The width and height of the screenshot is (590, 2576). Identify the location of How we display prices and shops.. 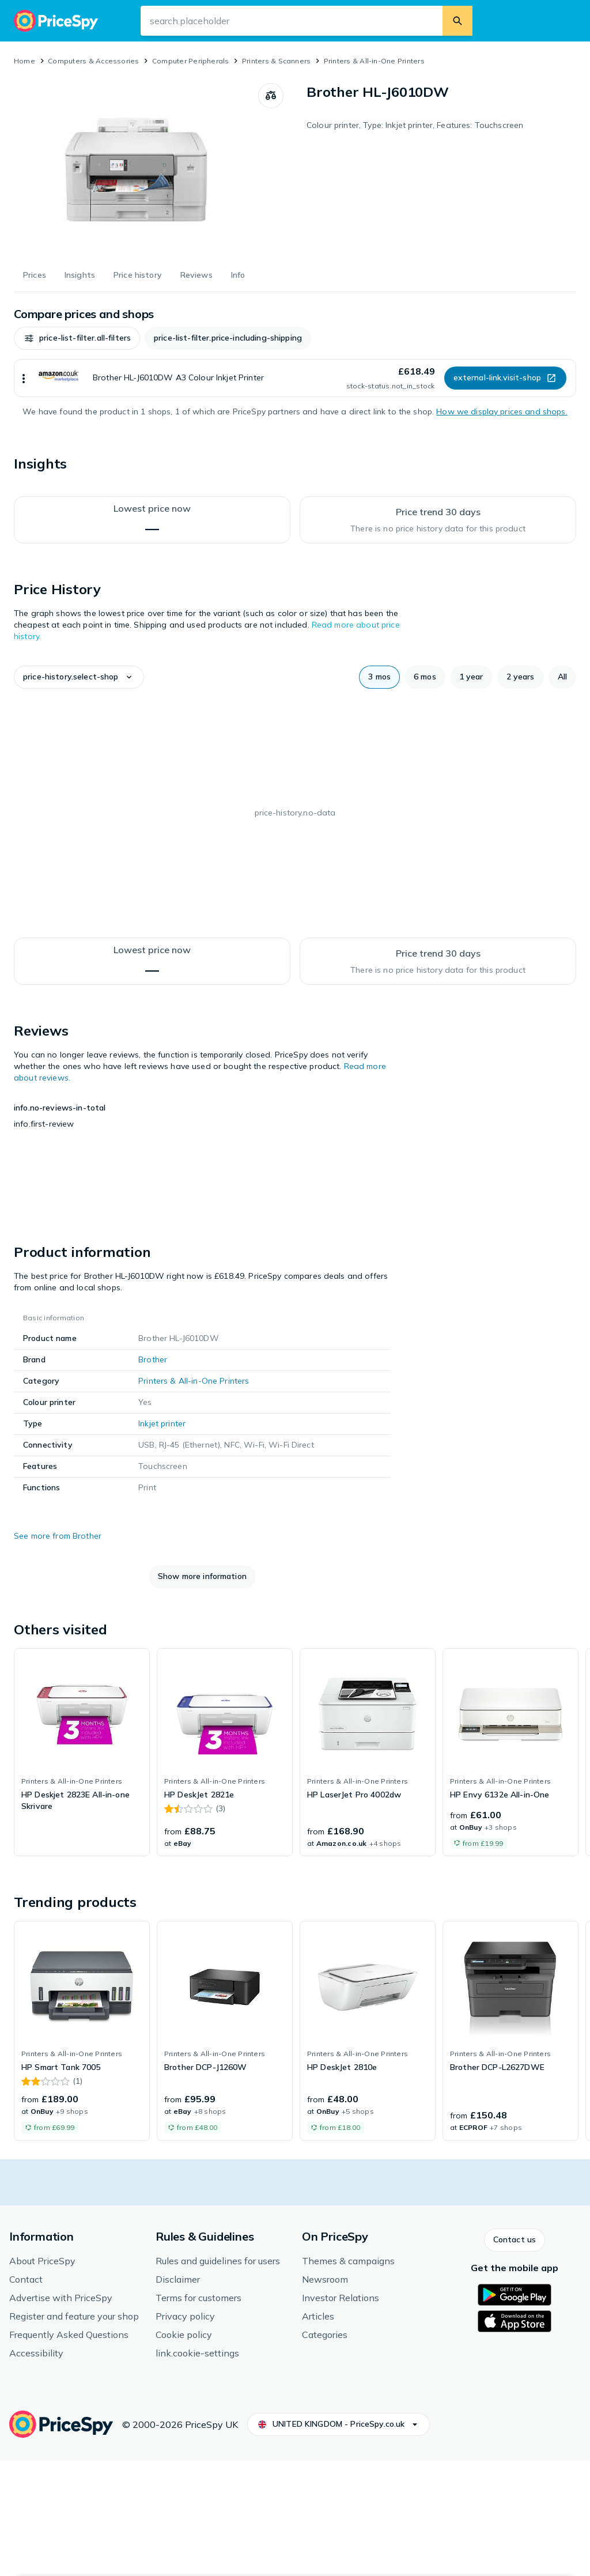
(501, 411).